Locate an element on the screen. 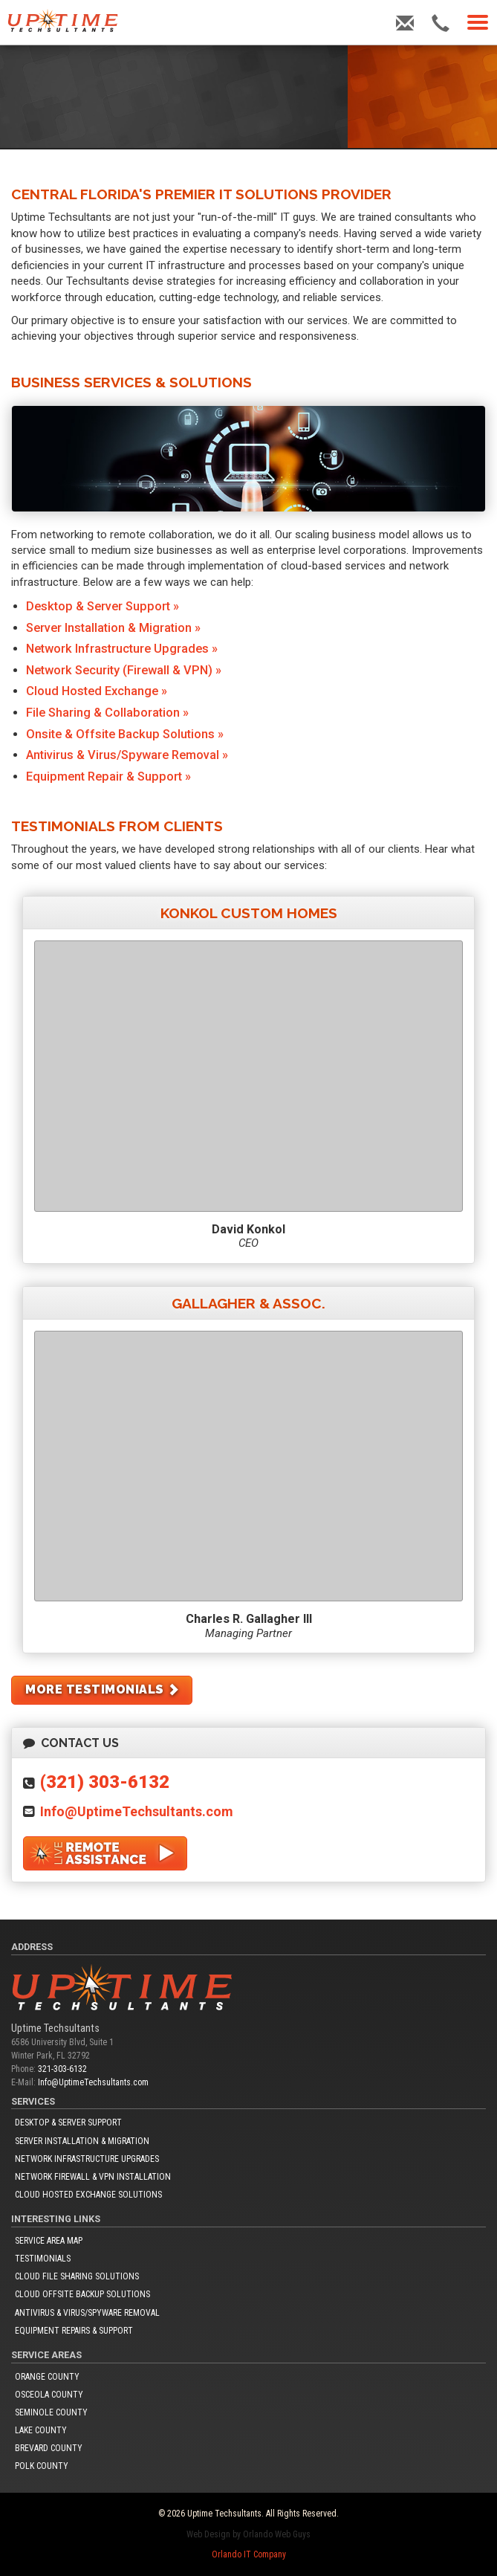 This screenshot has height=2576, width=497. Service Area Map is located at coordinates (48, 2241).